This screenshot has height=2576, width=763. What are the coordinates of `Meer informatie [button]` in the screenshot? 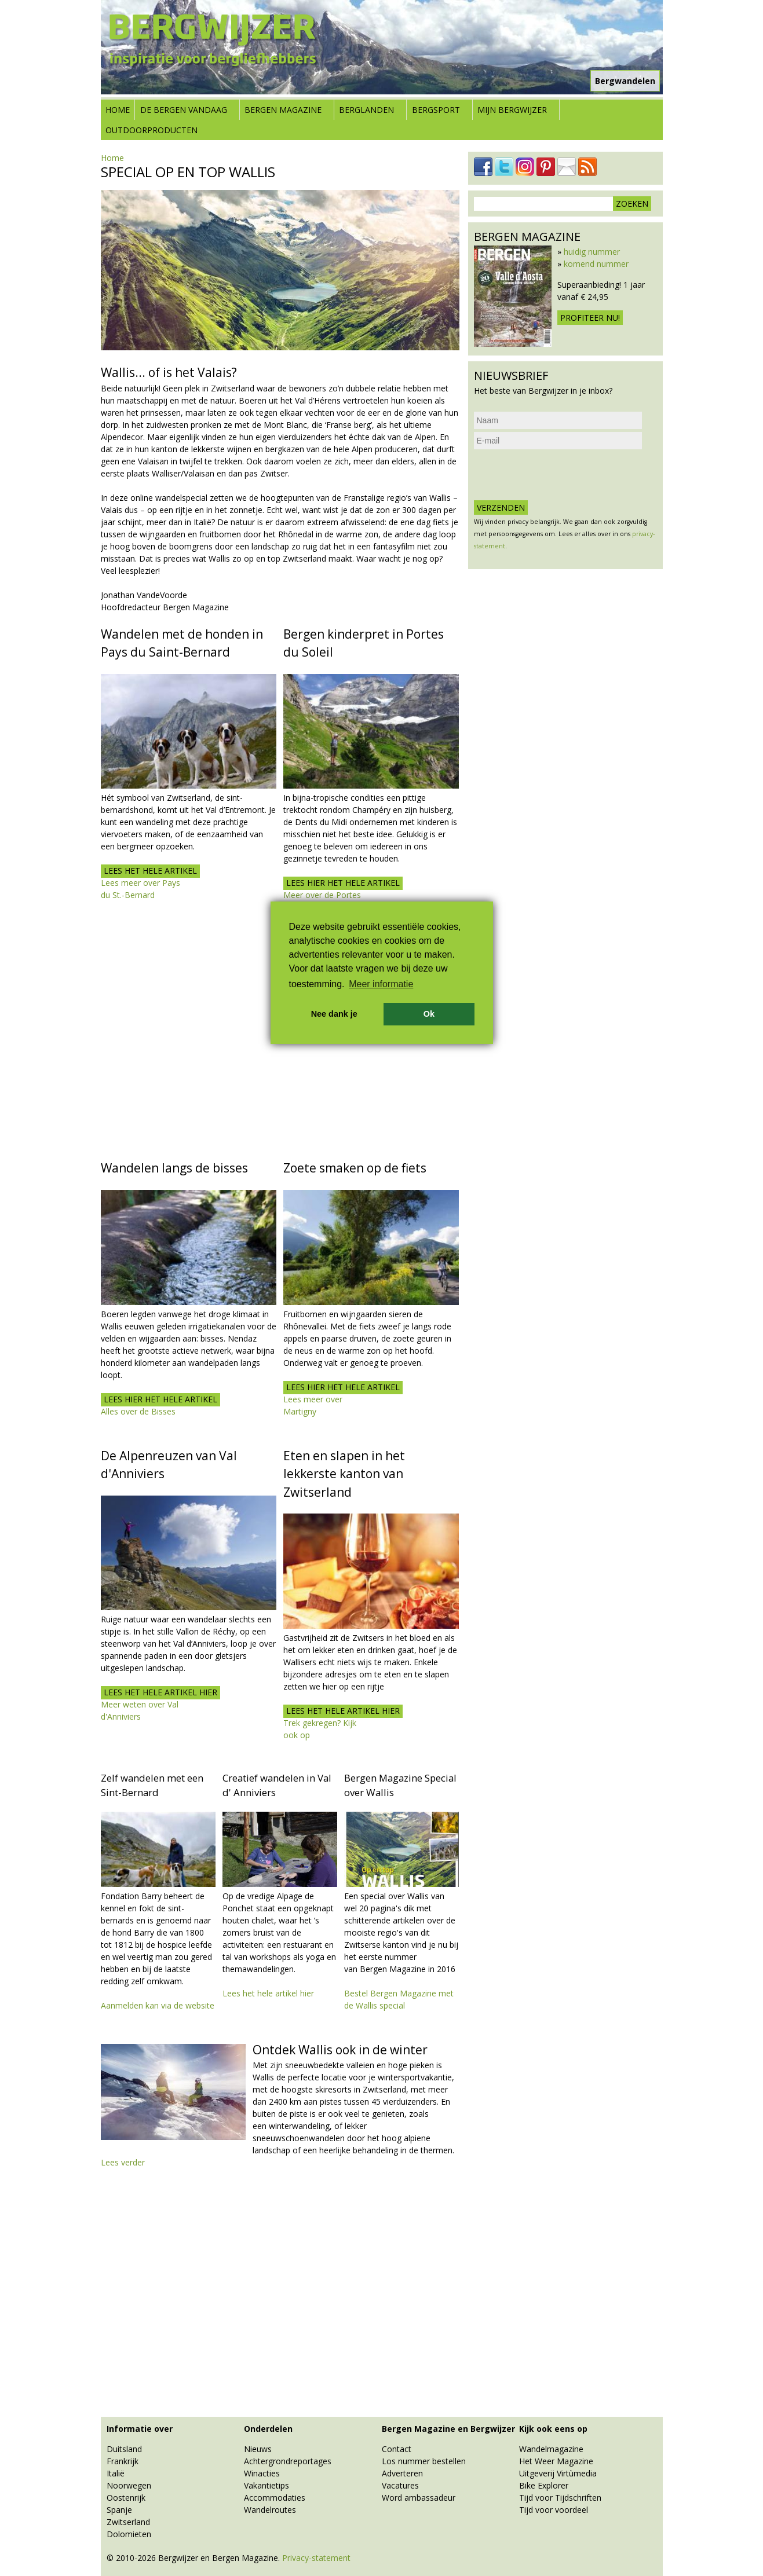 It's located at (381, 984).